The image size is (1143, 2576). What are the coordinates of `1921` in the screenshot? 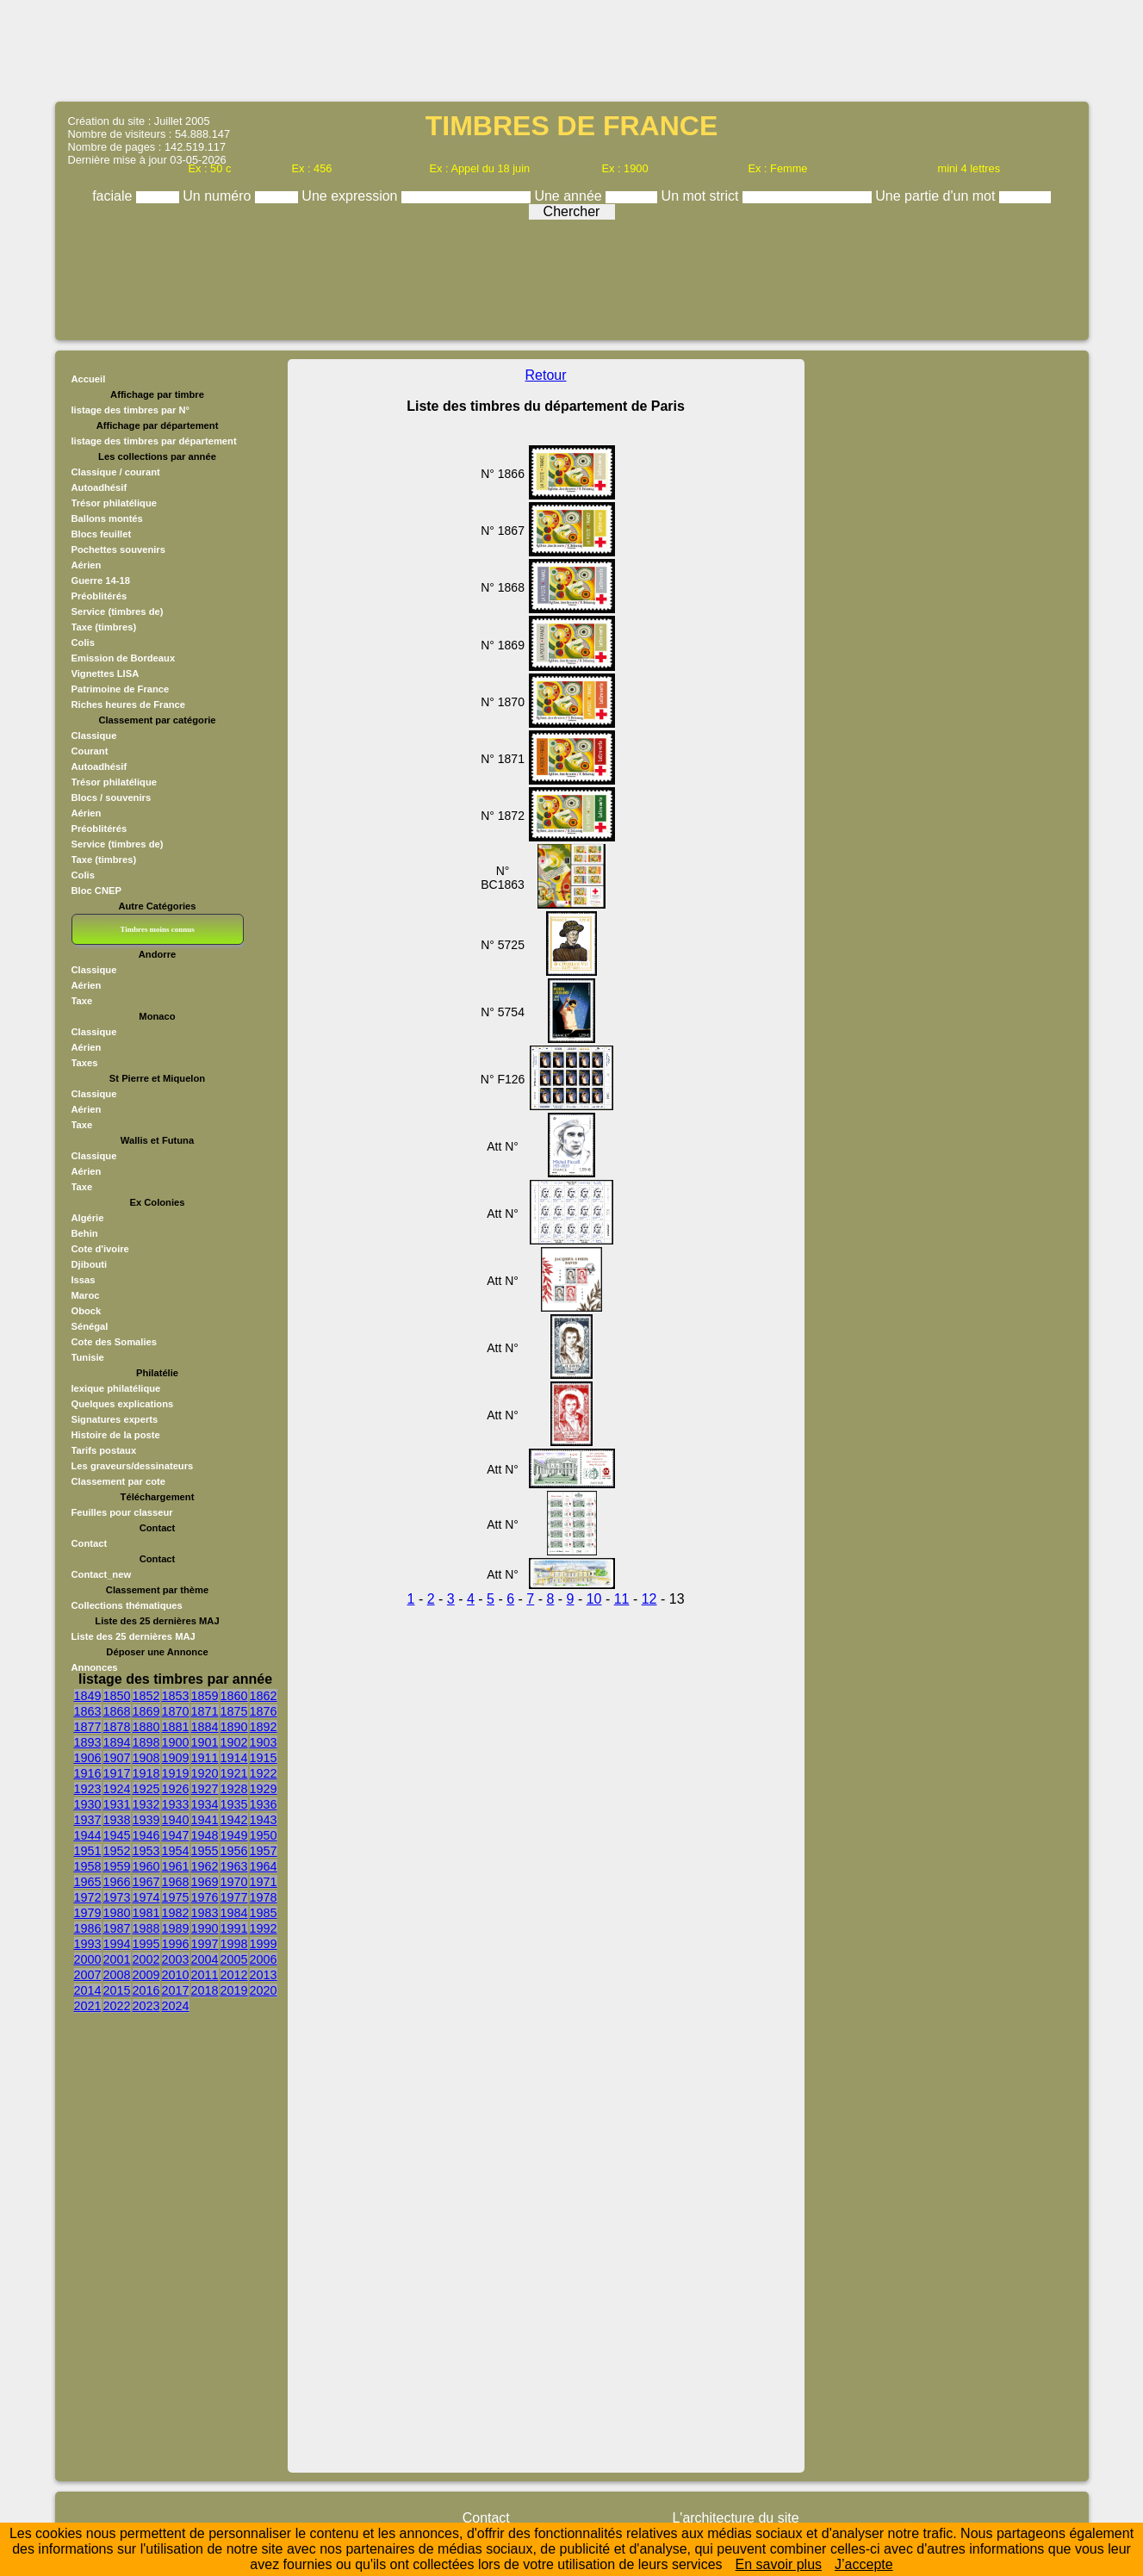 It's located at (234, 1773).